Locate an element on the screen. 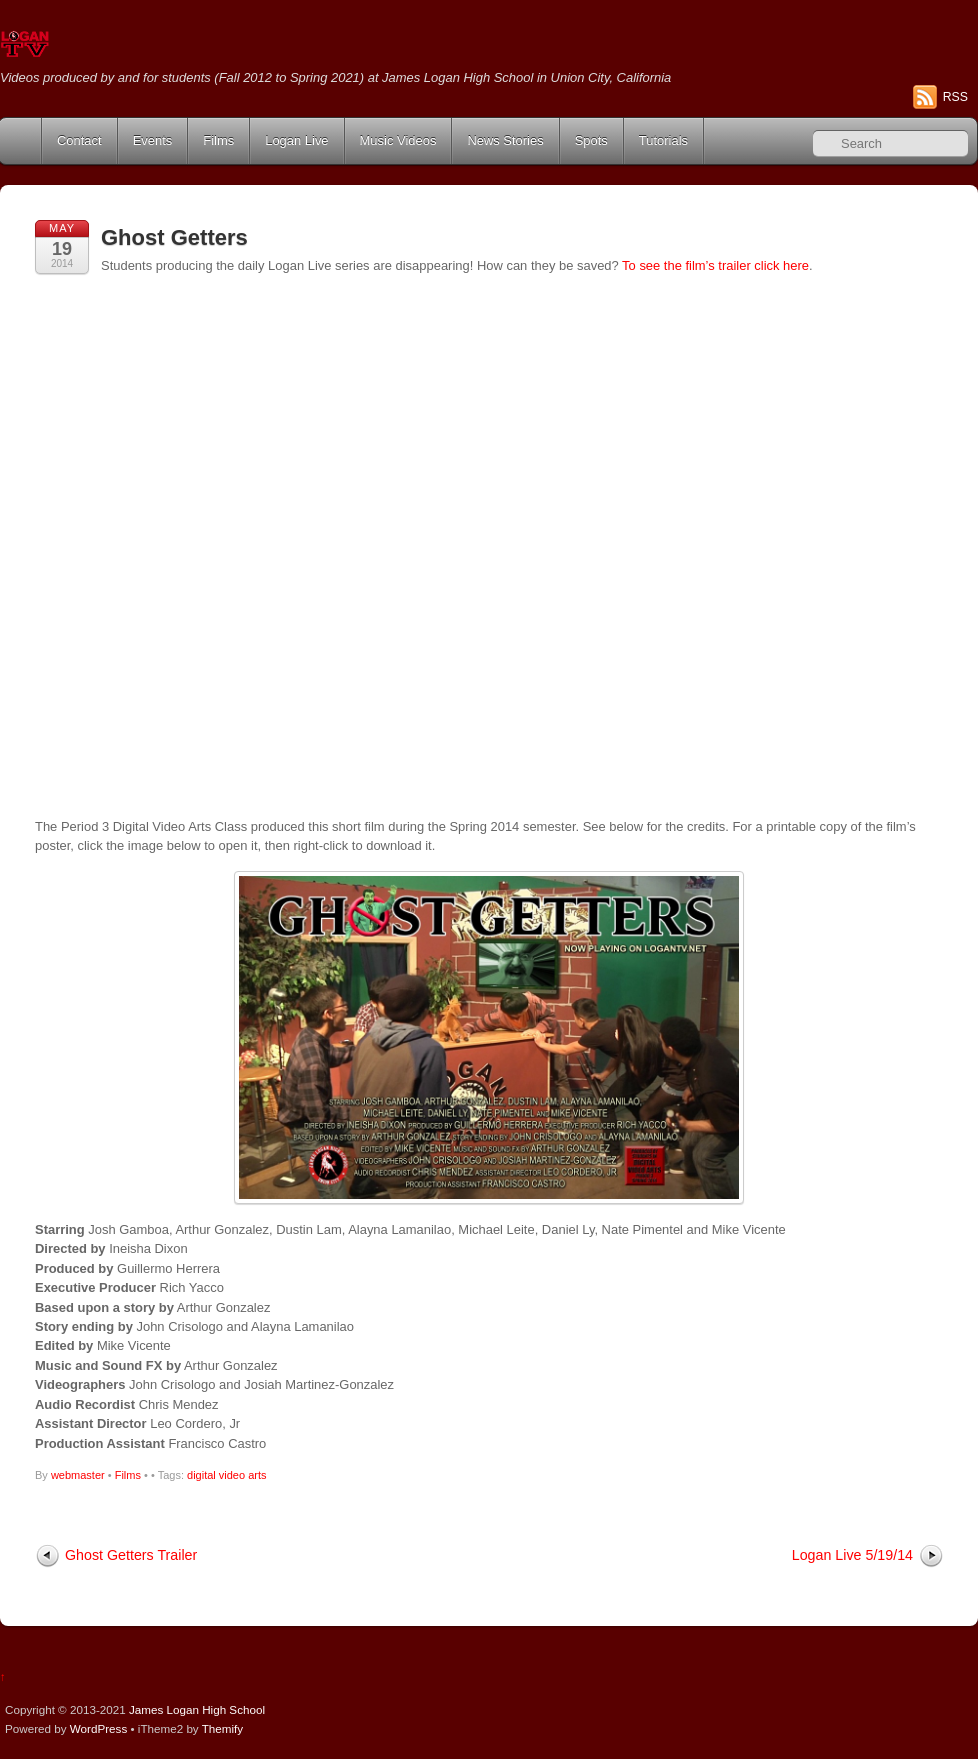  To see the film’s trailer click here is located at coordinates (715, 265).